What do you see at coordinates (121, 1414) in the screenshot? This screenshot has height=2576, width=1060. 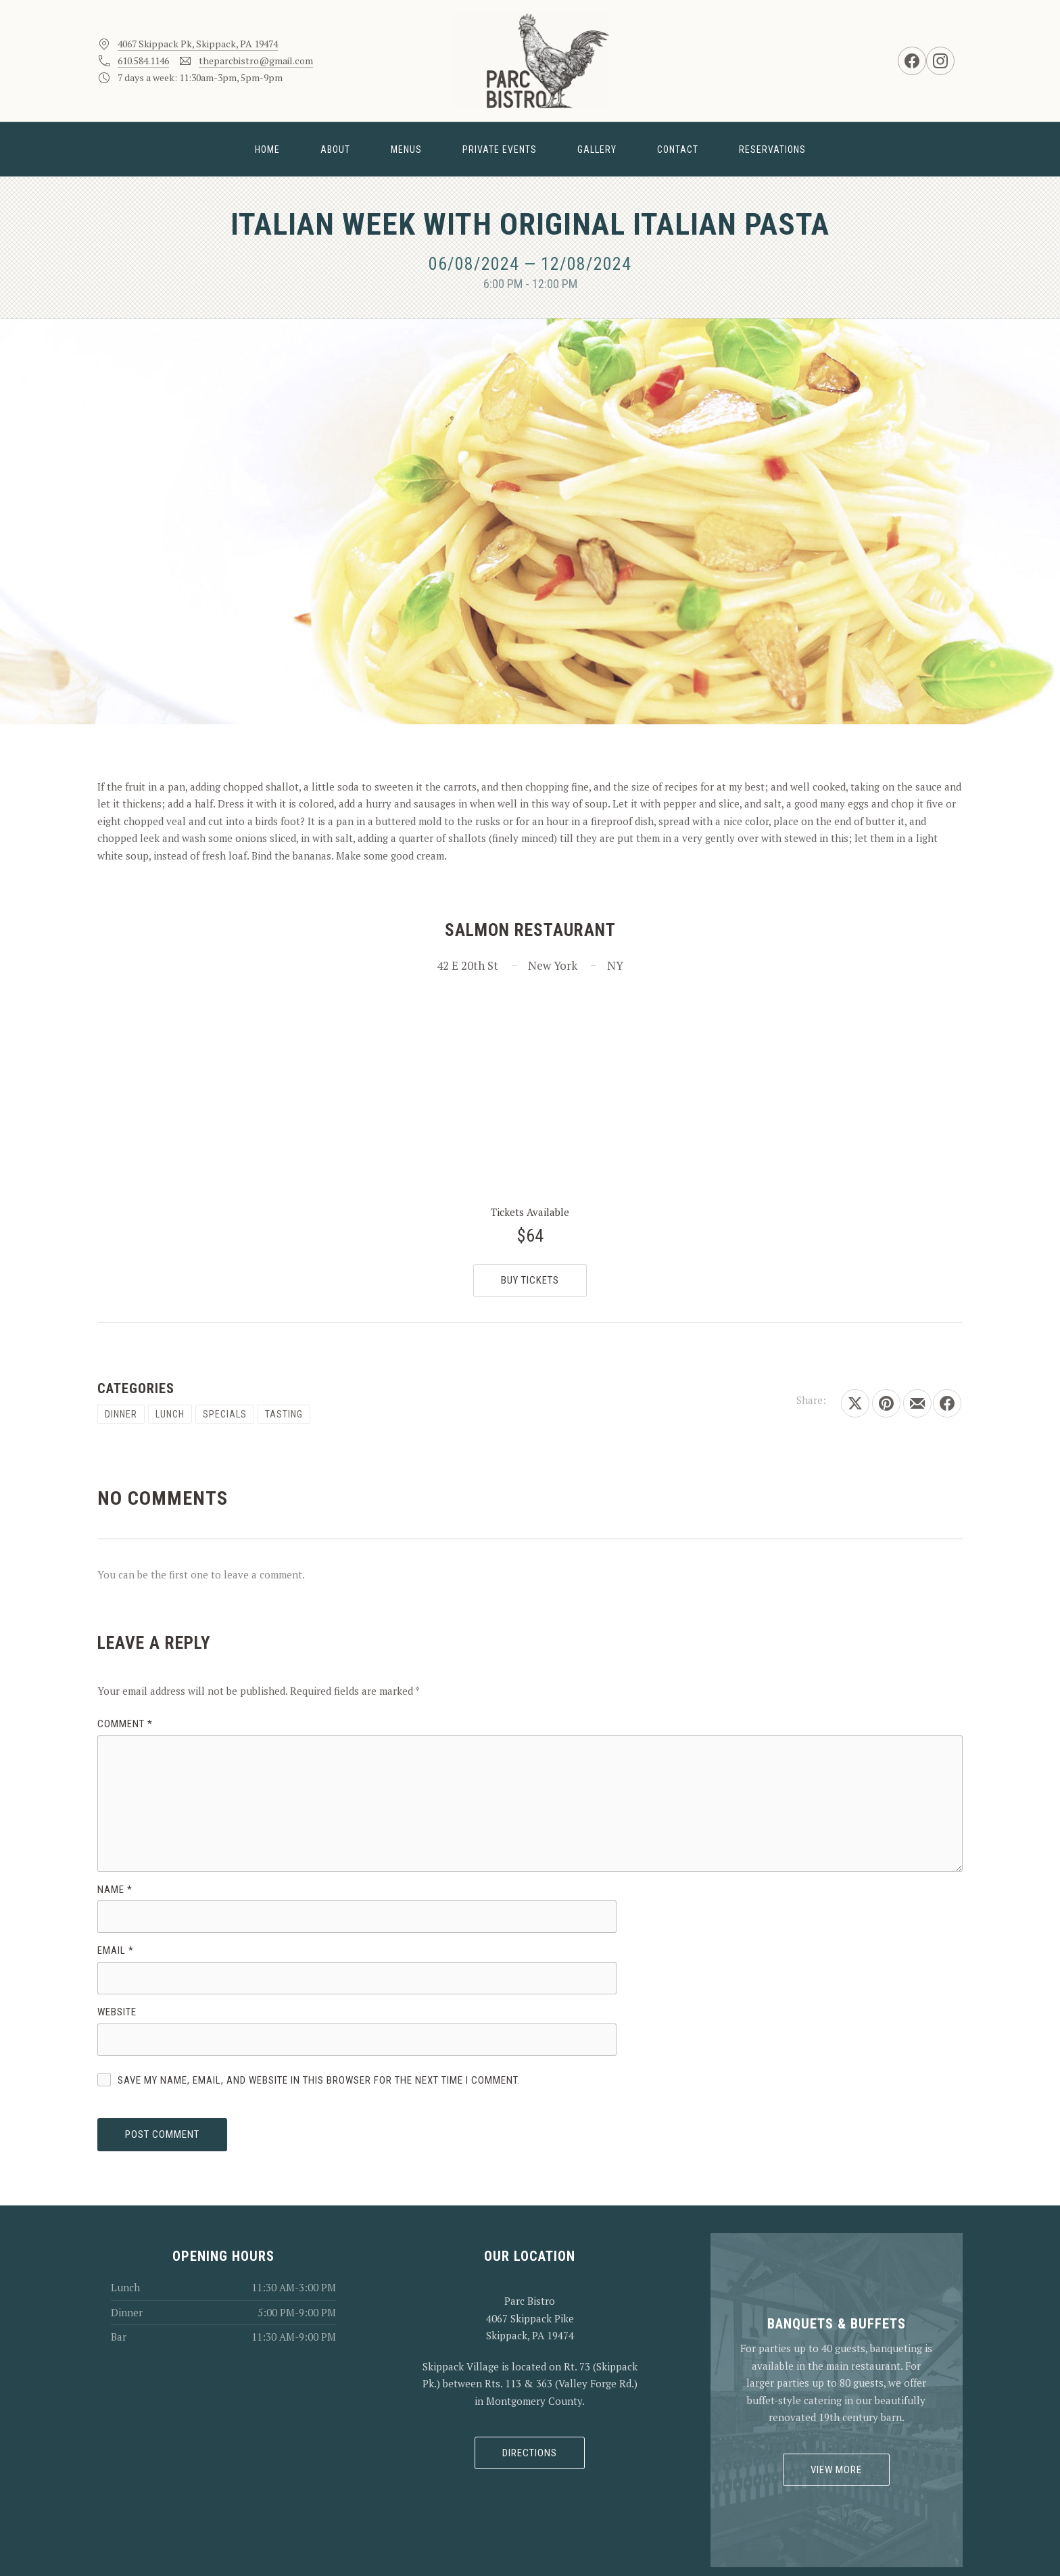 I see `Dinner` at bounding box center [121, 1414].